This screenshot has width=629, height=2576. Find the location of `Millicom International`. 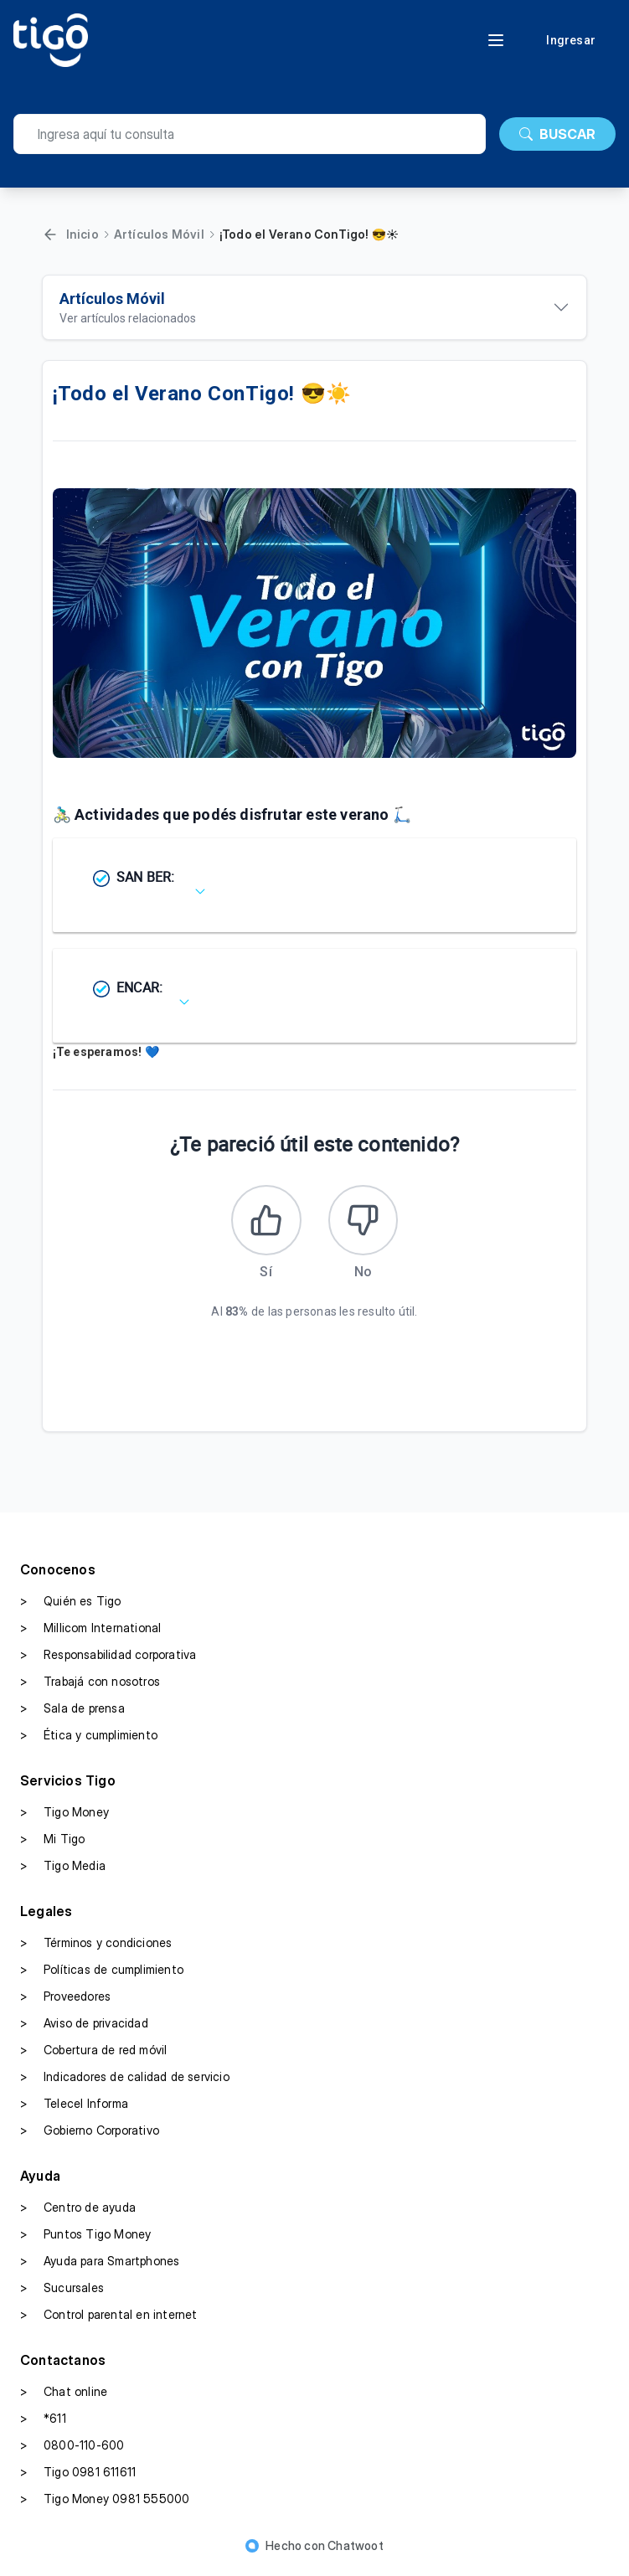

Millicom International is located at coordinates (90, 1633).